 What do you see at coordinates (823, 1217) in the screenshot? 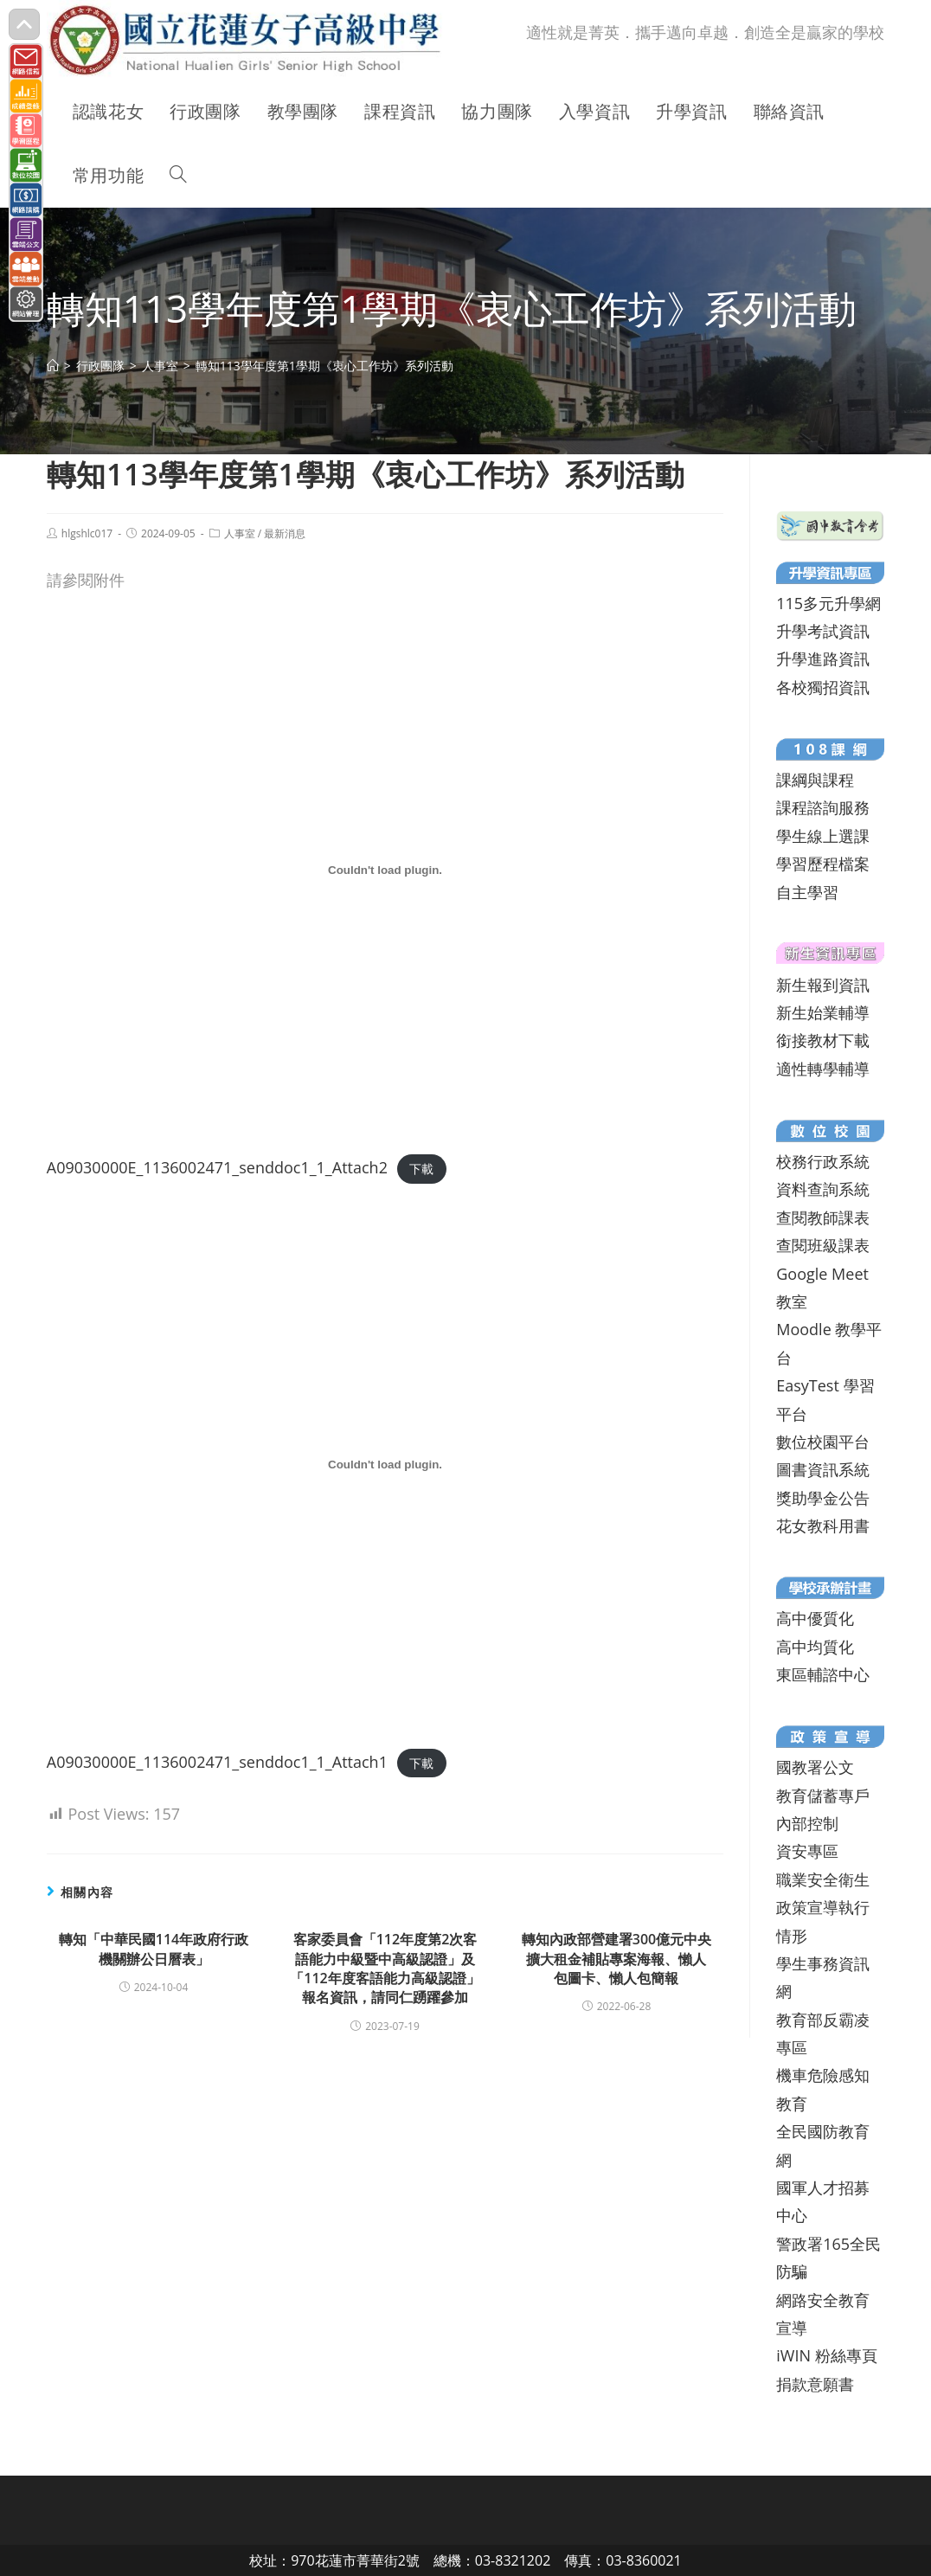
I see `查閱教師課表` at bounding box center [823, 1217].